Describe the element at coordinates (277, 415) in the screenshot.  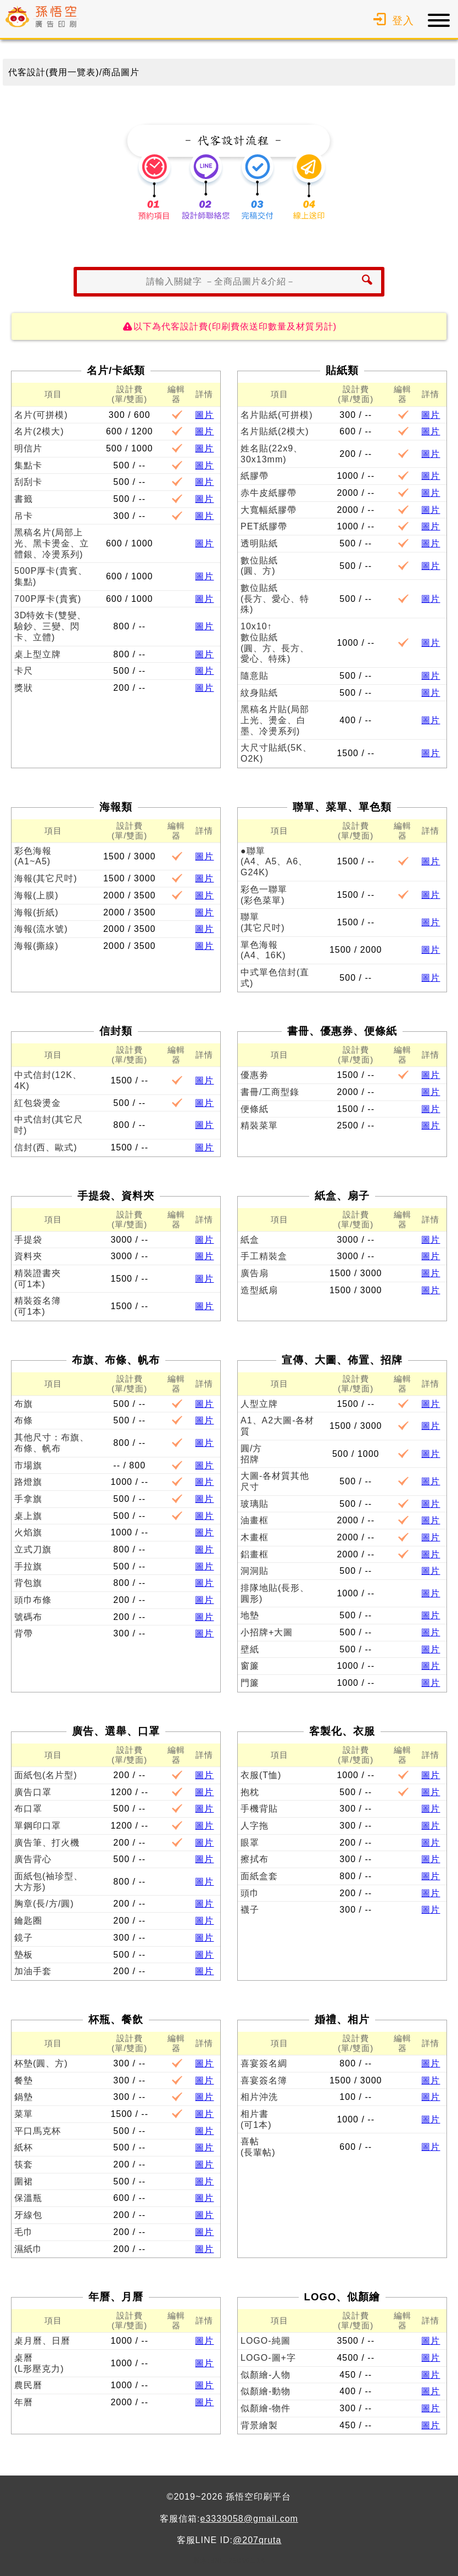
I see `名片貼紙(可拼模)` at that location.